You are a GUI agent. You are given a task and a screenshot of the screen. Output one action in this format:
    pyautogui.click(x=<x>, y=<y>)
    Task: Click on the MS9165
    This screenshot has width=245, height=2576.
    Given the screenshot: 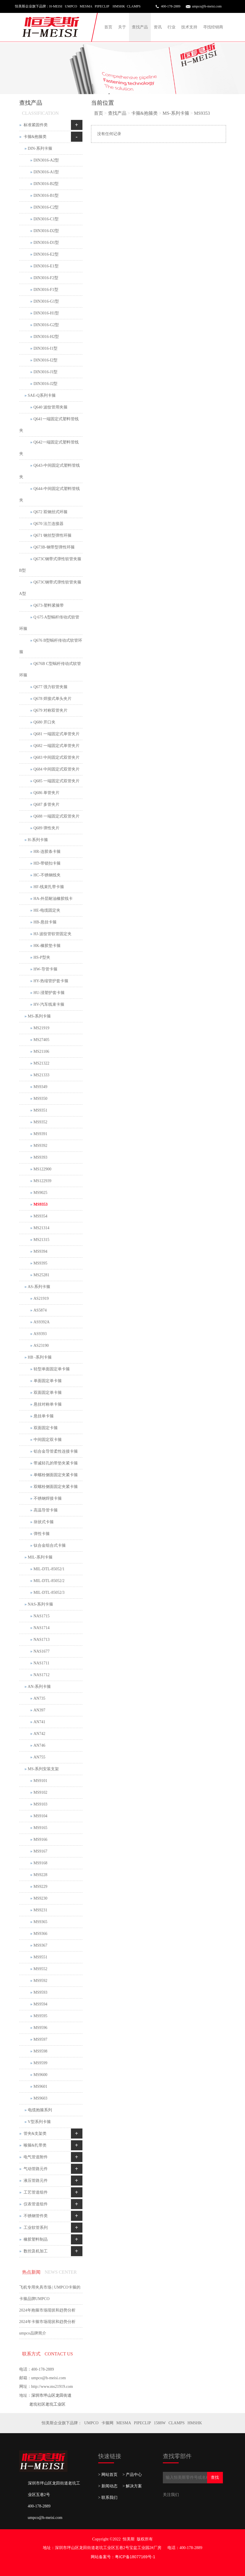 What is the action you would take?
    pyautogui.click(x=40, y=1828)
    